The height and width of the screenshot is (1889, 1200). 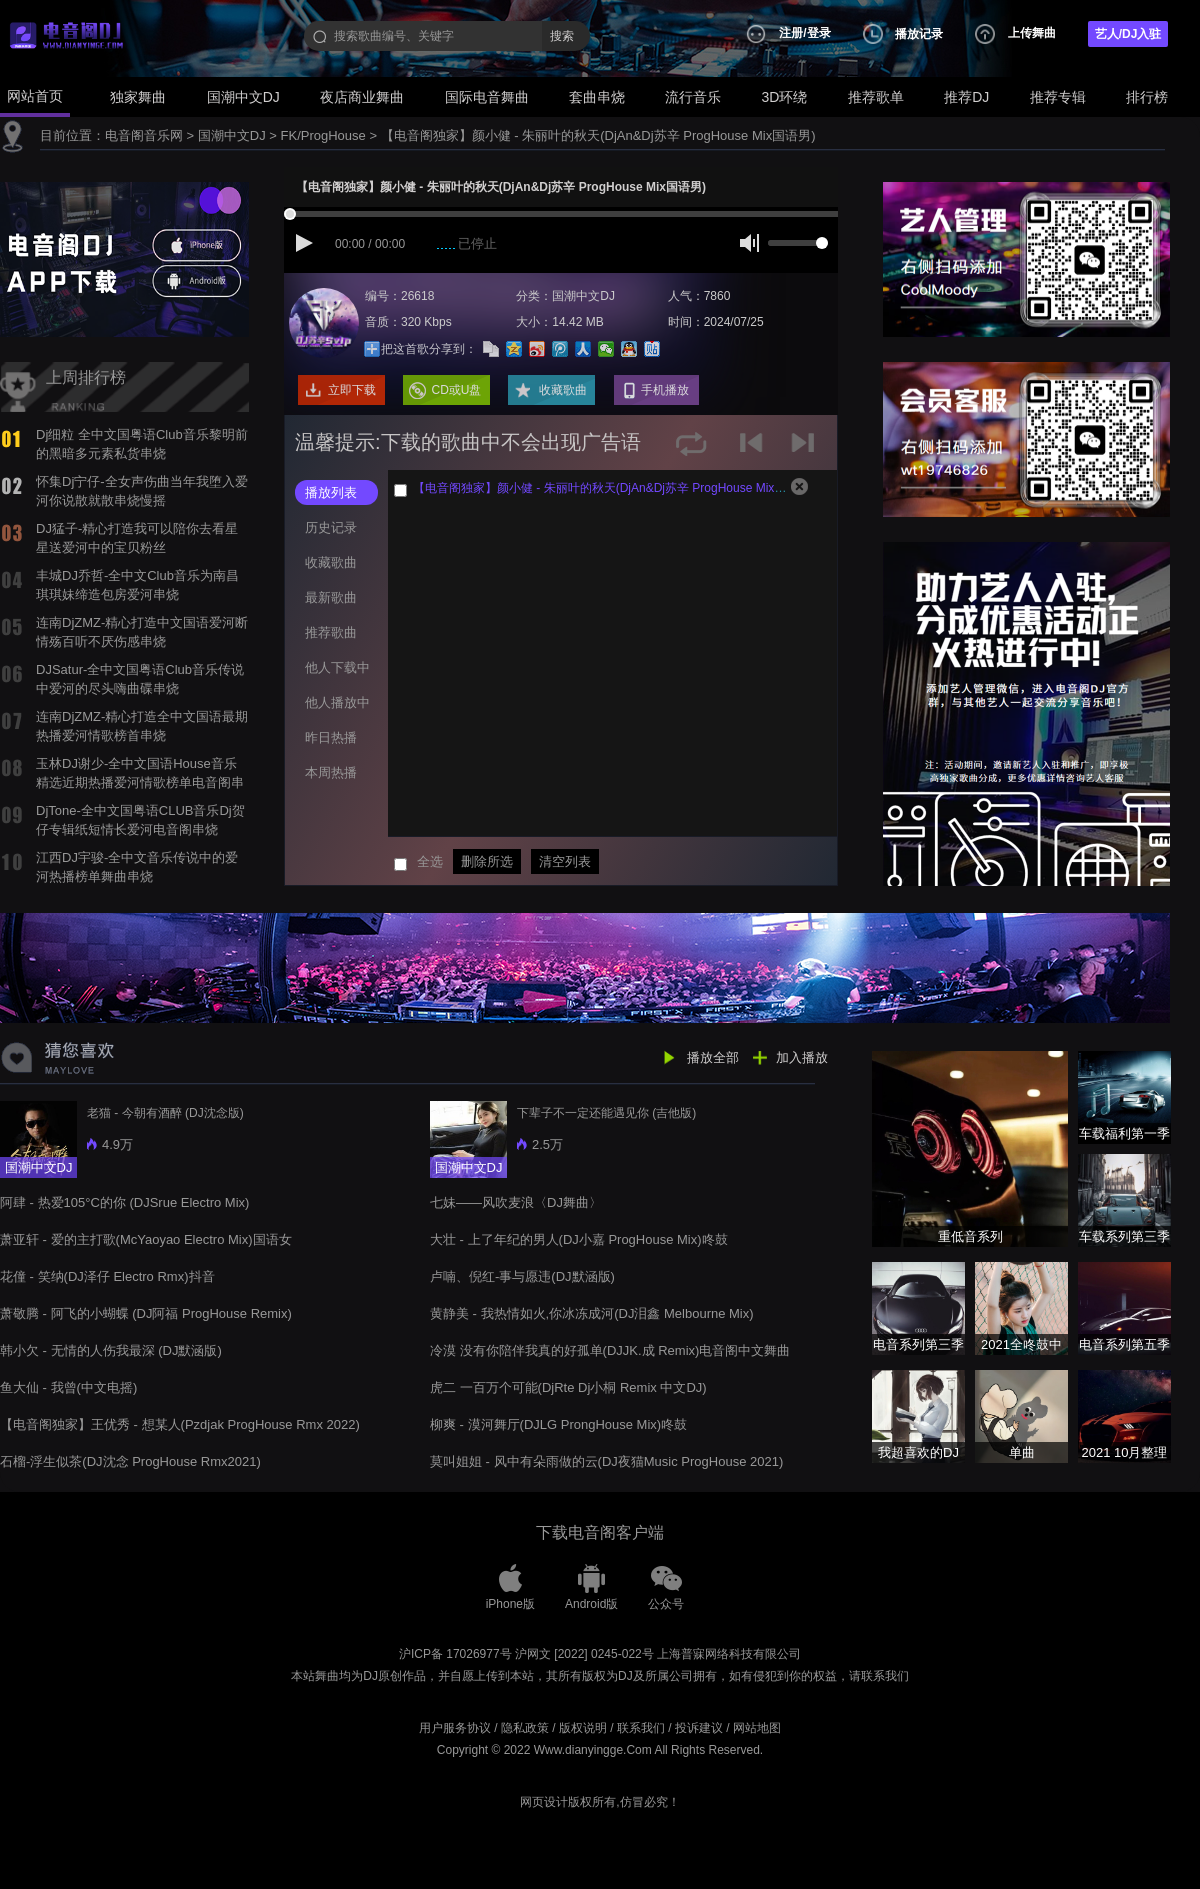 What do you see at coordinates (1032, 33) in the screenshot?
I see `上传舞曲` at bounding box center [1032, 33].